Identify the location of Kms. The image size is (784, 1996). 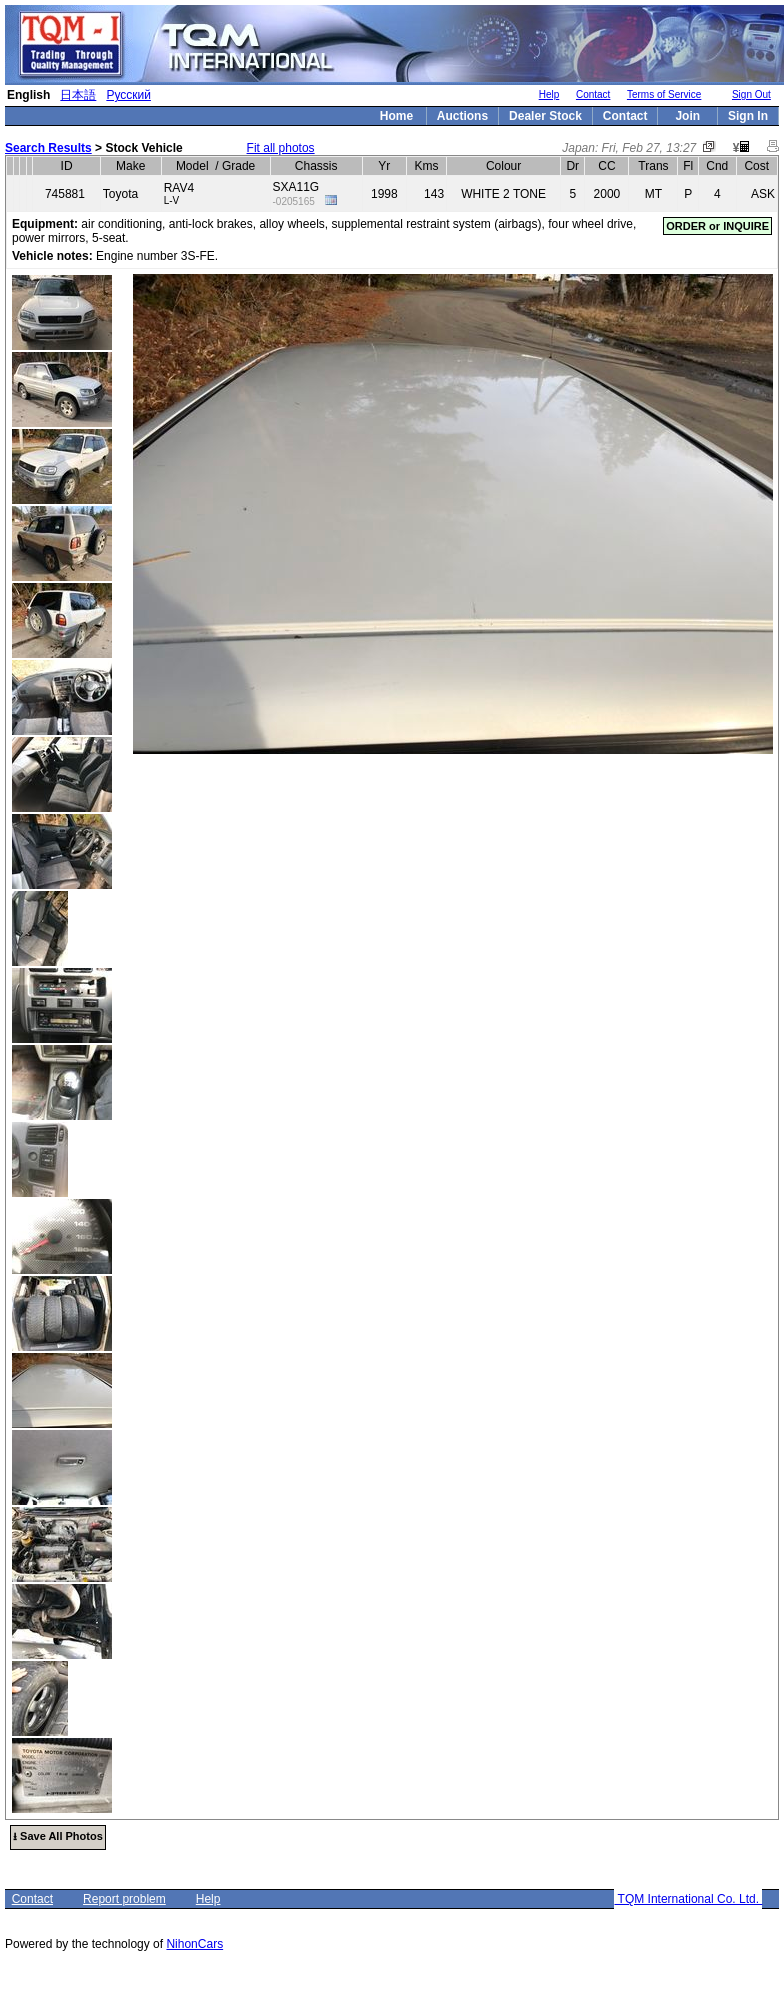
(426, 166).